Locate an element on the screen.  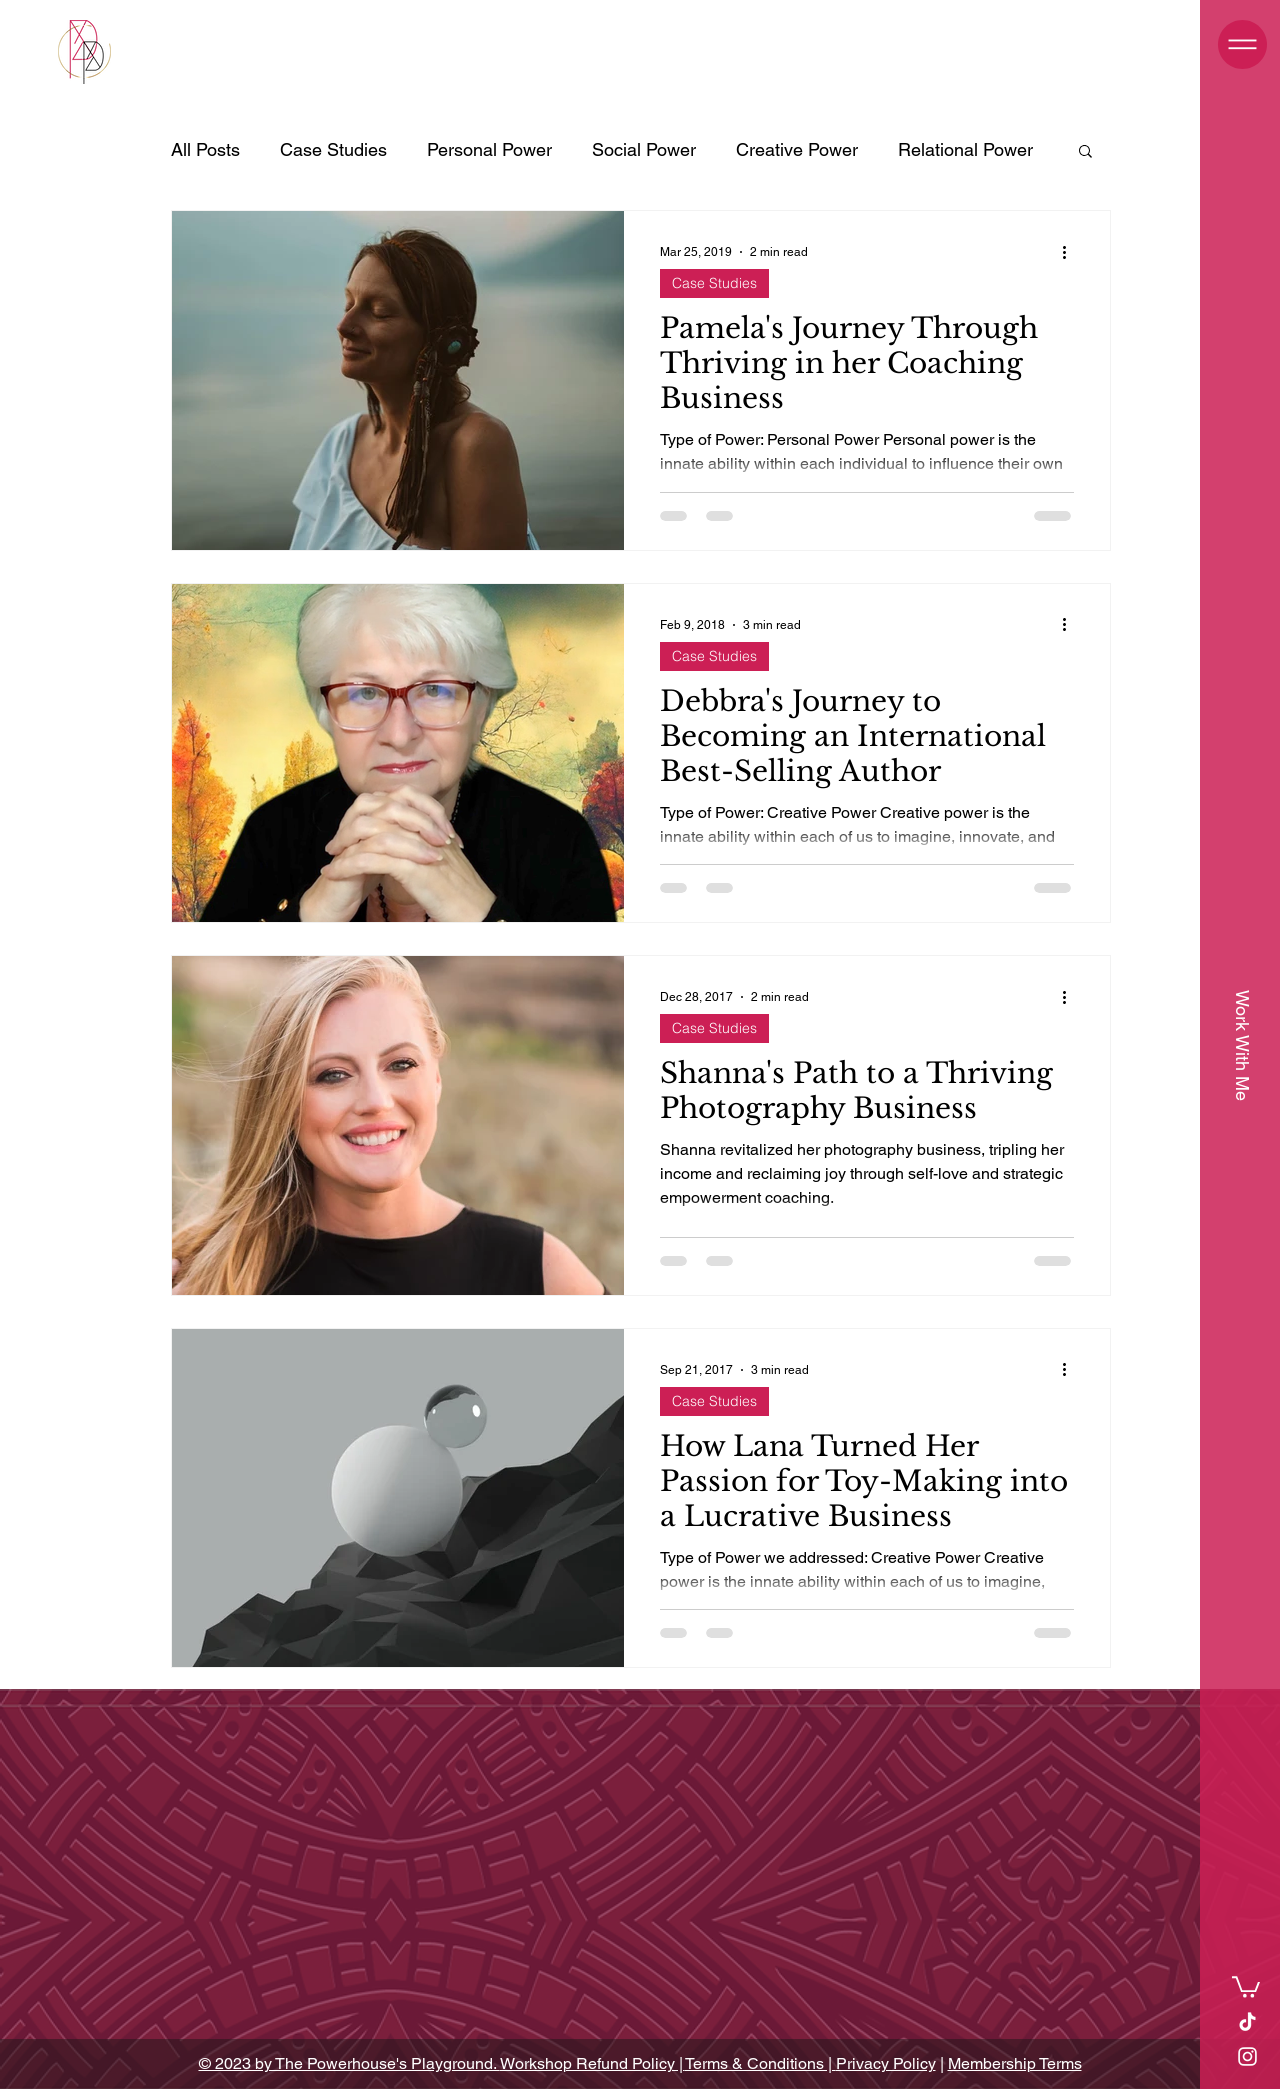
[Work With Me] is located at coordinates (1242, 1045).